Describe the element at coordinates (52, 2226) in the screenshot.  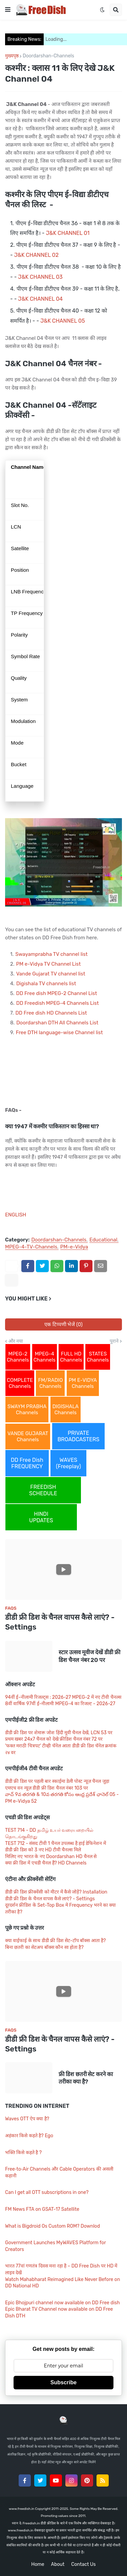
I see `What is Bigdroid Os Custom ROM? Downlod` at that location.